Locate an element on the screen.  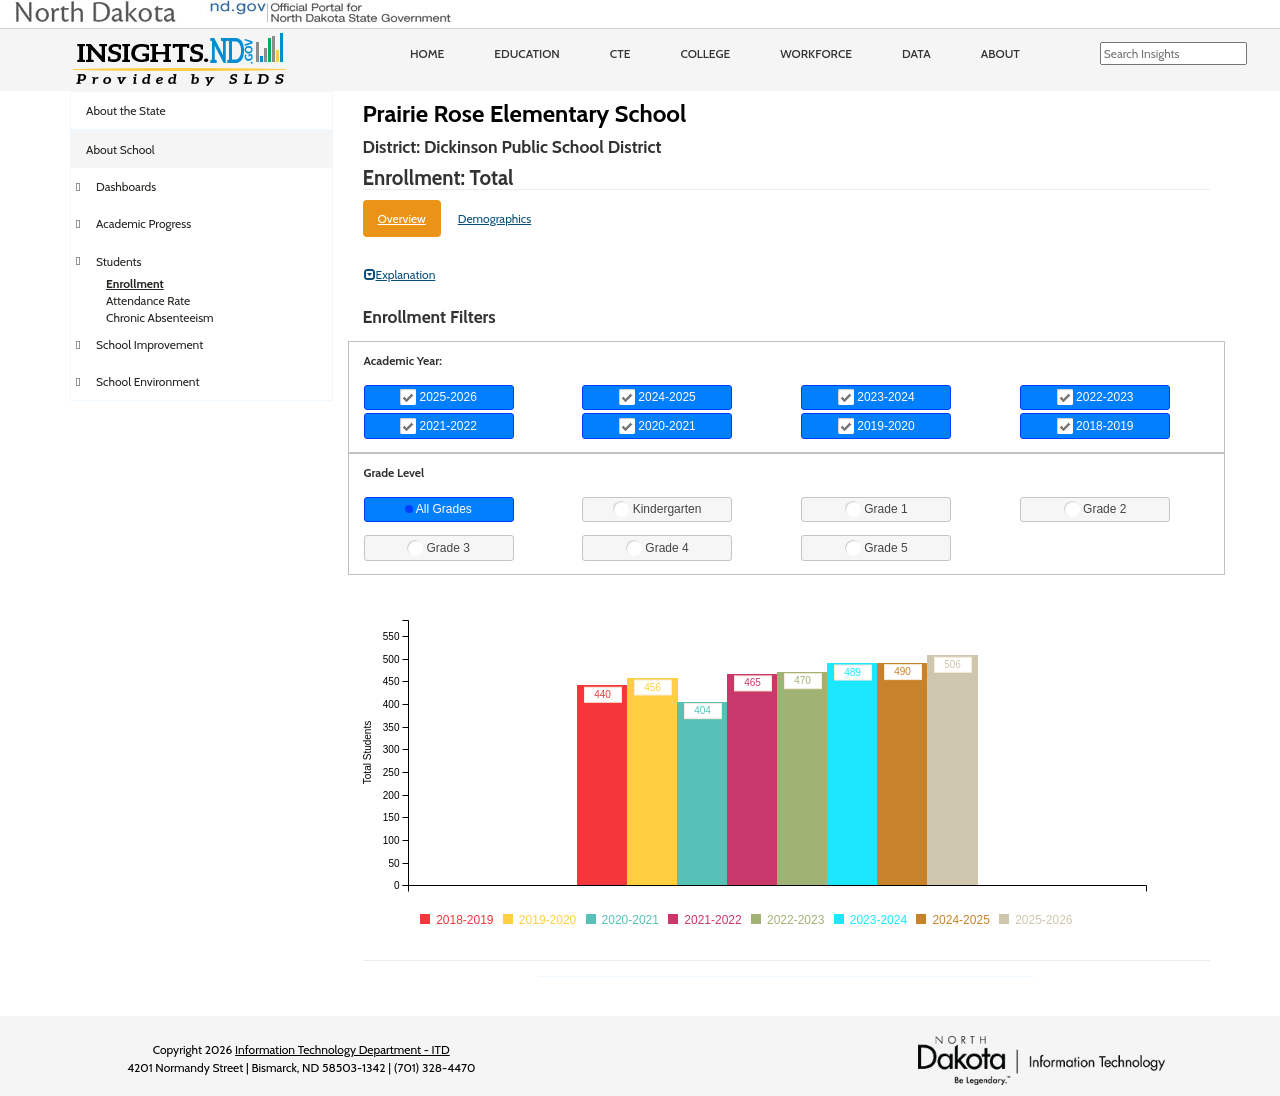
Dashboards is located at coordinates (126, 186).